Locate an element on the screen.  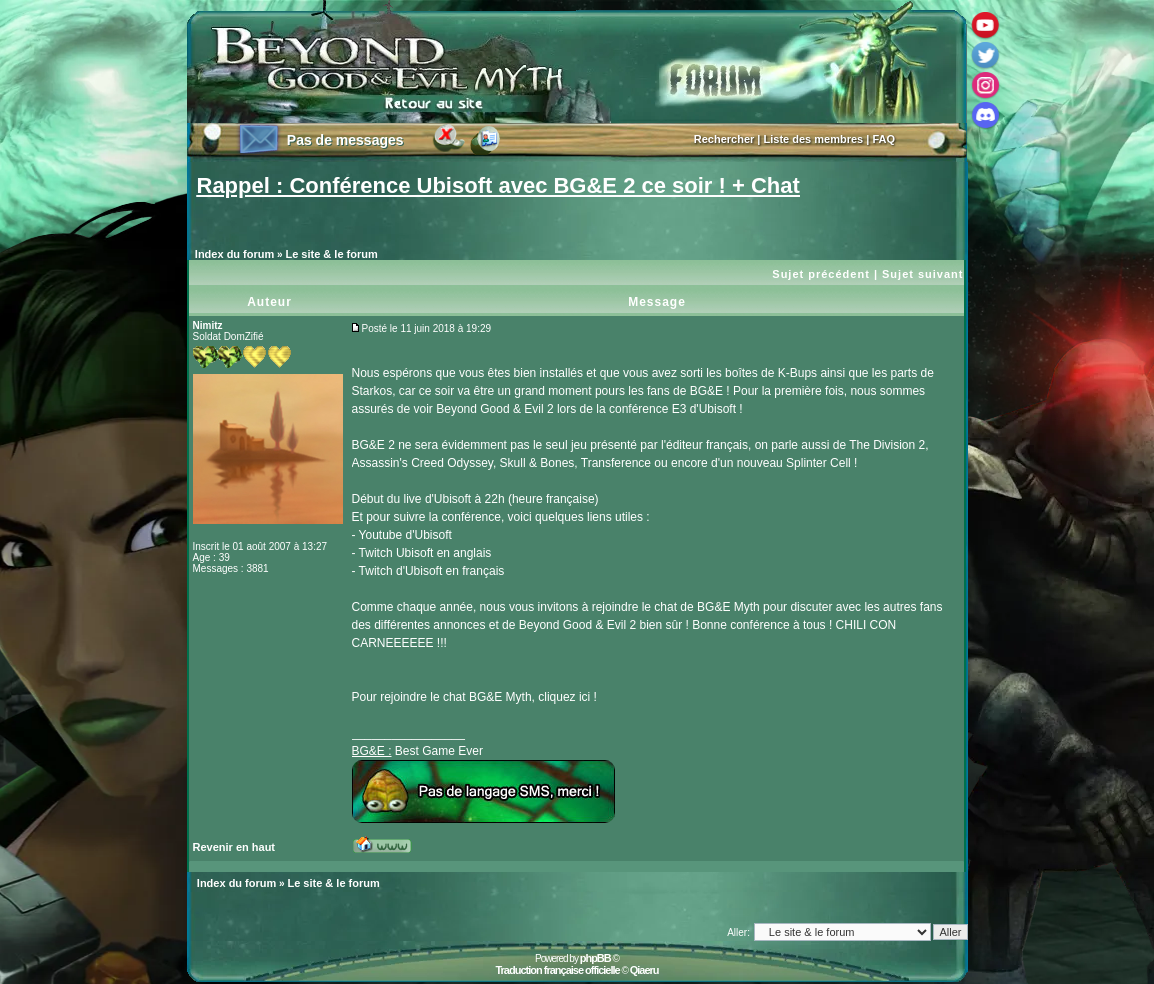
Sujet précédent is located at coordinates (821, 274).